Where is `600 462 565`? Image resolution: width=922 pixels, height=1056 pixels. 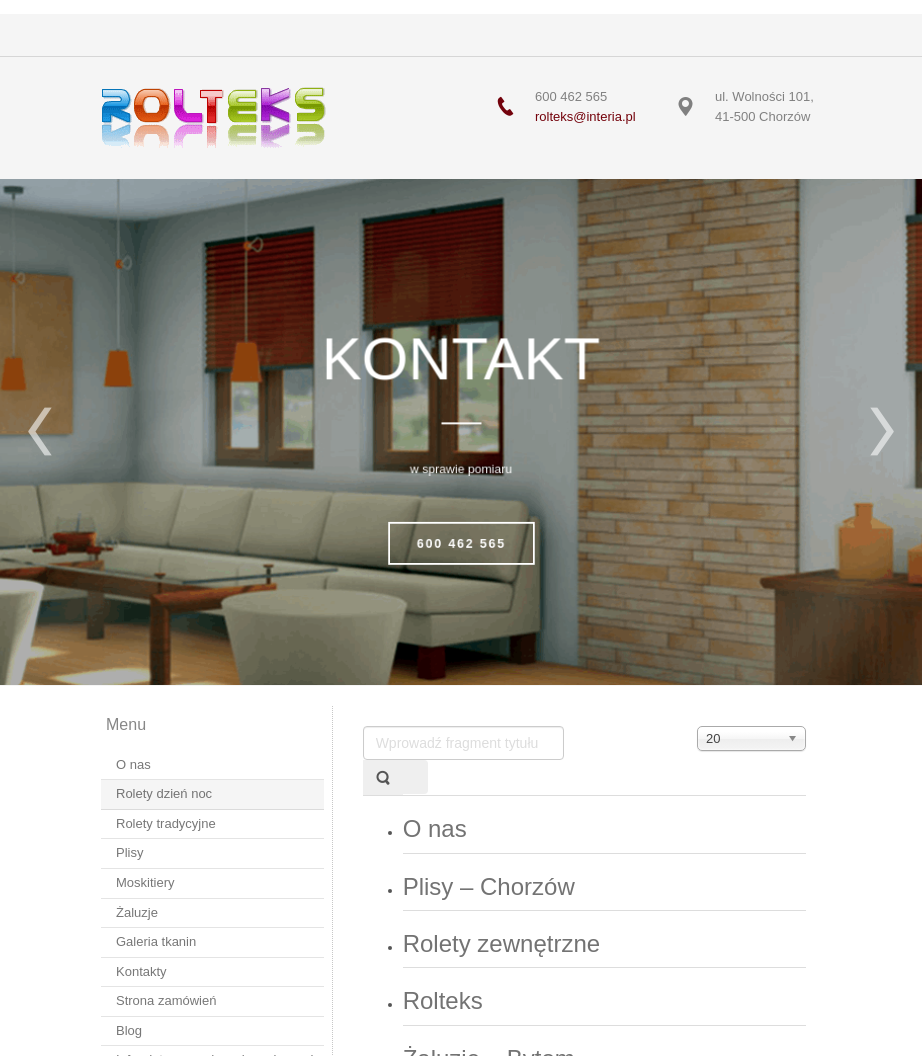 600 462 565 is located at coordinates (460, 543).